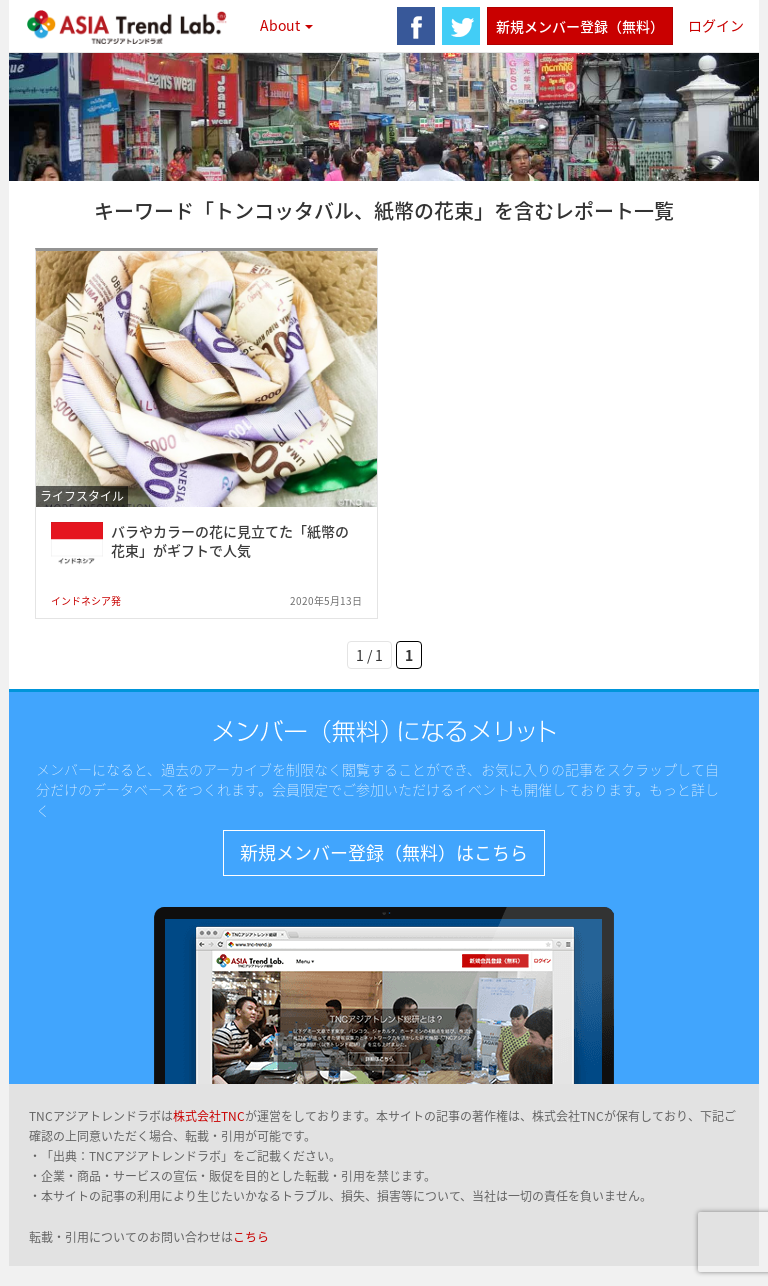  What do you see at coordinates (461, 26) in the screenshot?
I see `twitter` at bounding box center [461, 26].